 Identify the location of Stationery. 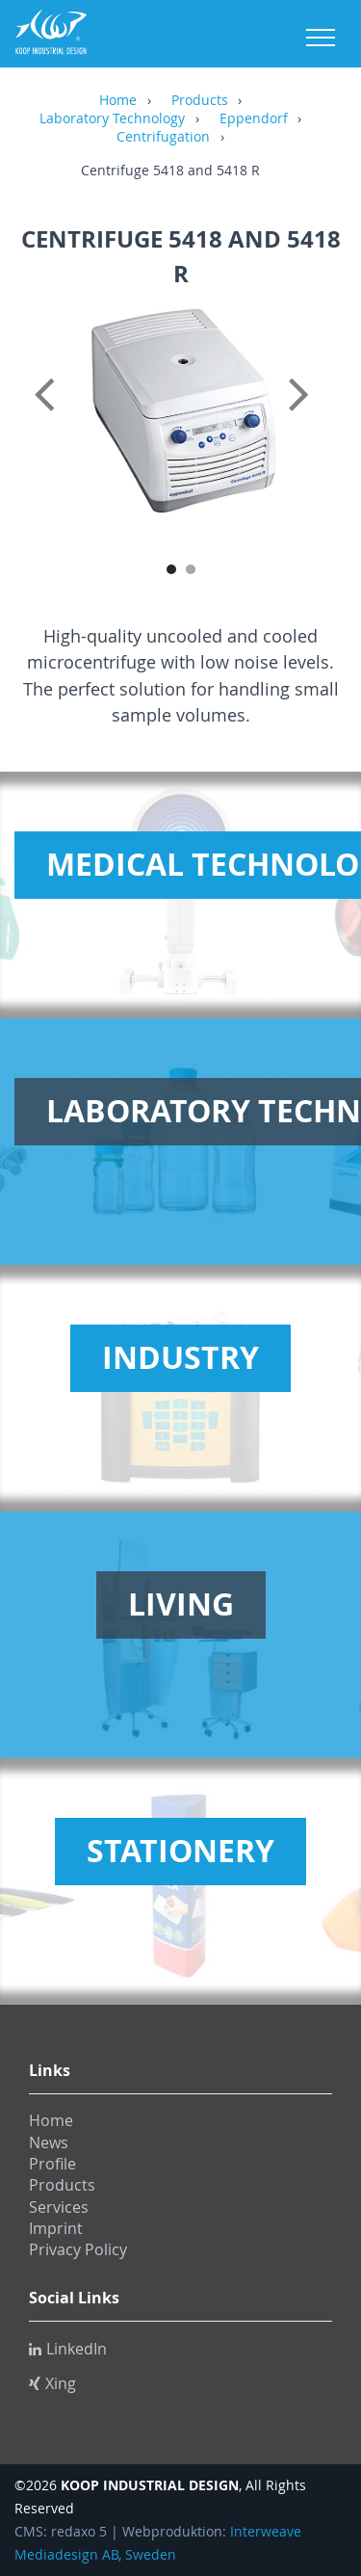
(180, 1850).